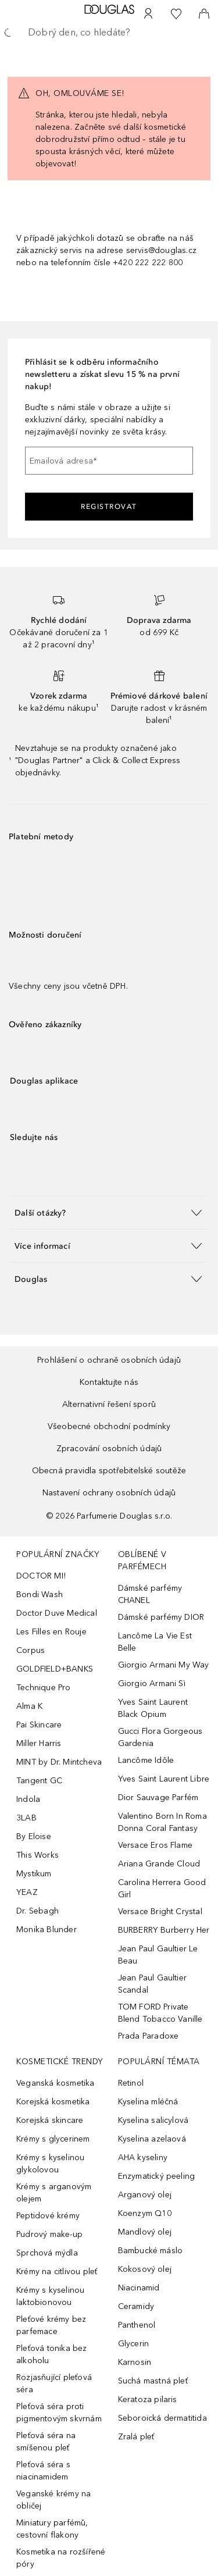 This screenshot has width=218, height=2576. I want to click on Pai Skincare, so click(39, 1725).